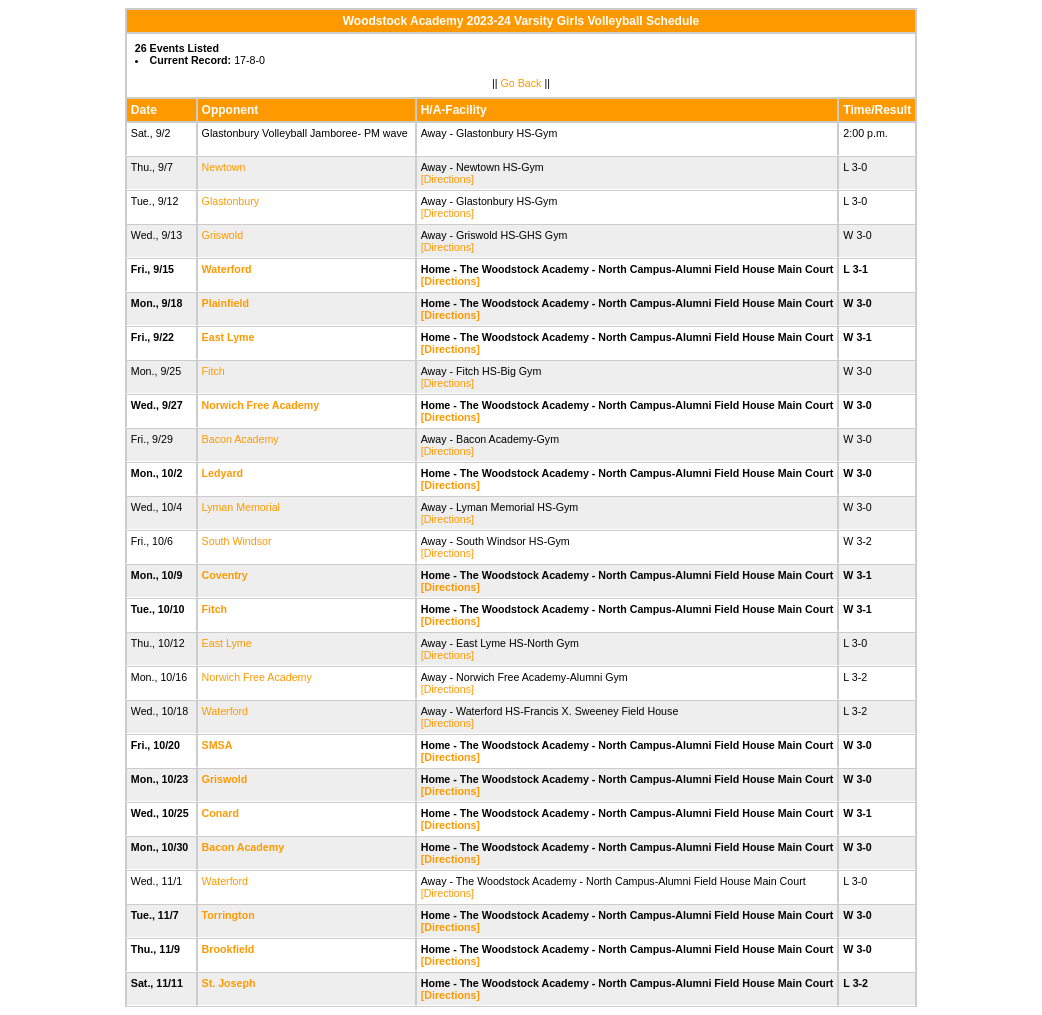  I want to click on Torrington, so click(228, 915).